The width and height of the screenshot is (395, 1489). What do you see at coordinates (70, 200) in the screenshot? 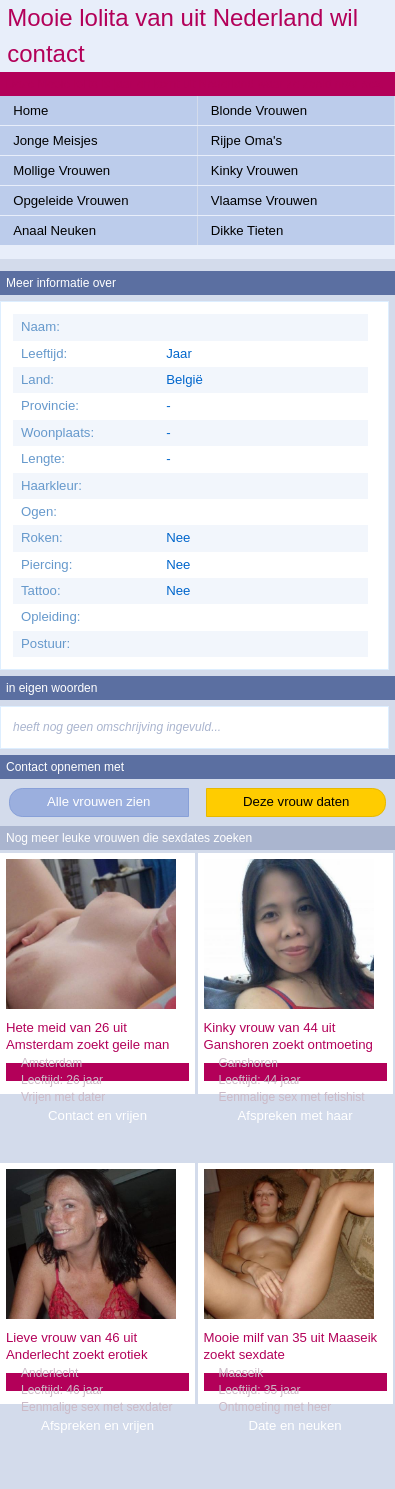
I see `Opgeleide Vrouwen` at bounding box center [70, 200].